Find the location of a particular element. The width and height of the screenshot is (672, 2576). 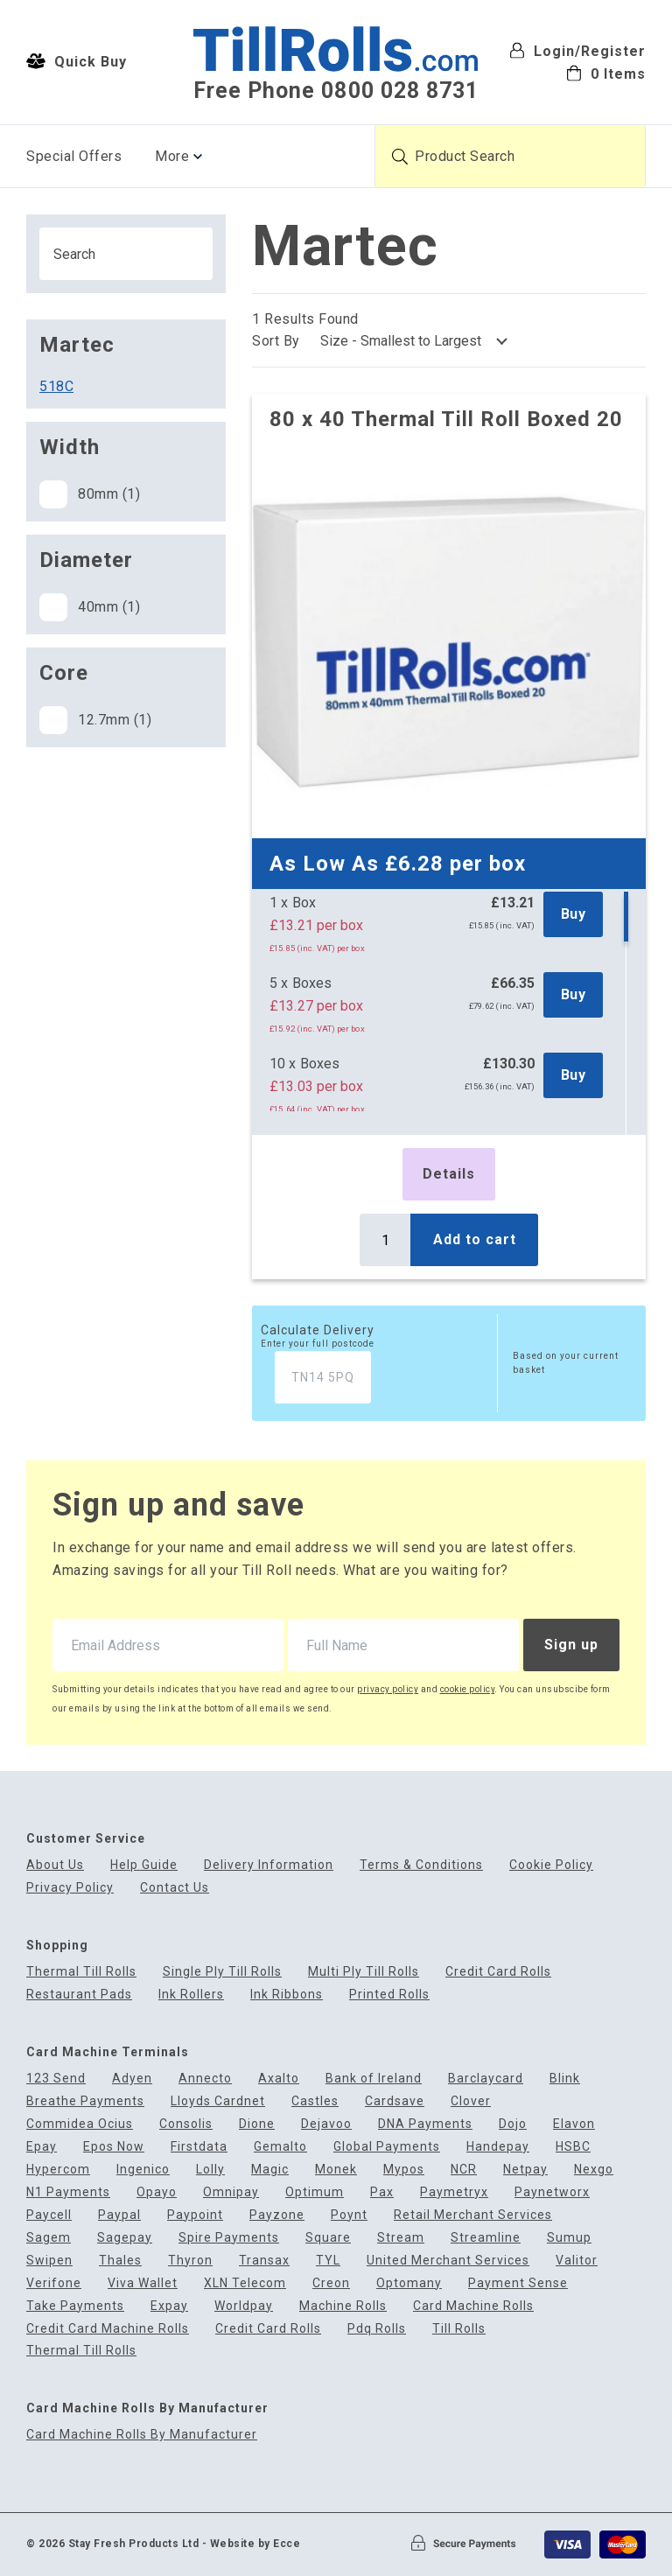

Lolly [menuitem] is located at coordinates (210, 2169).